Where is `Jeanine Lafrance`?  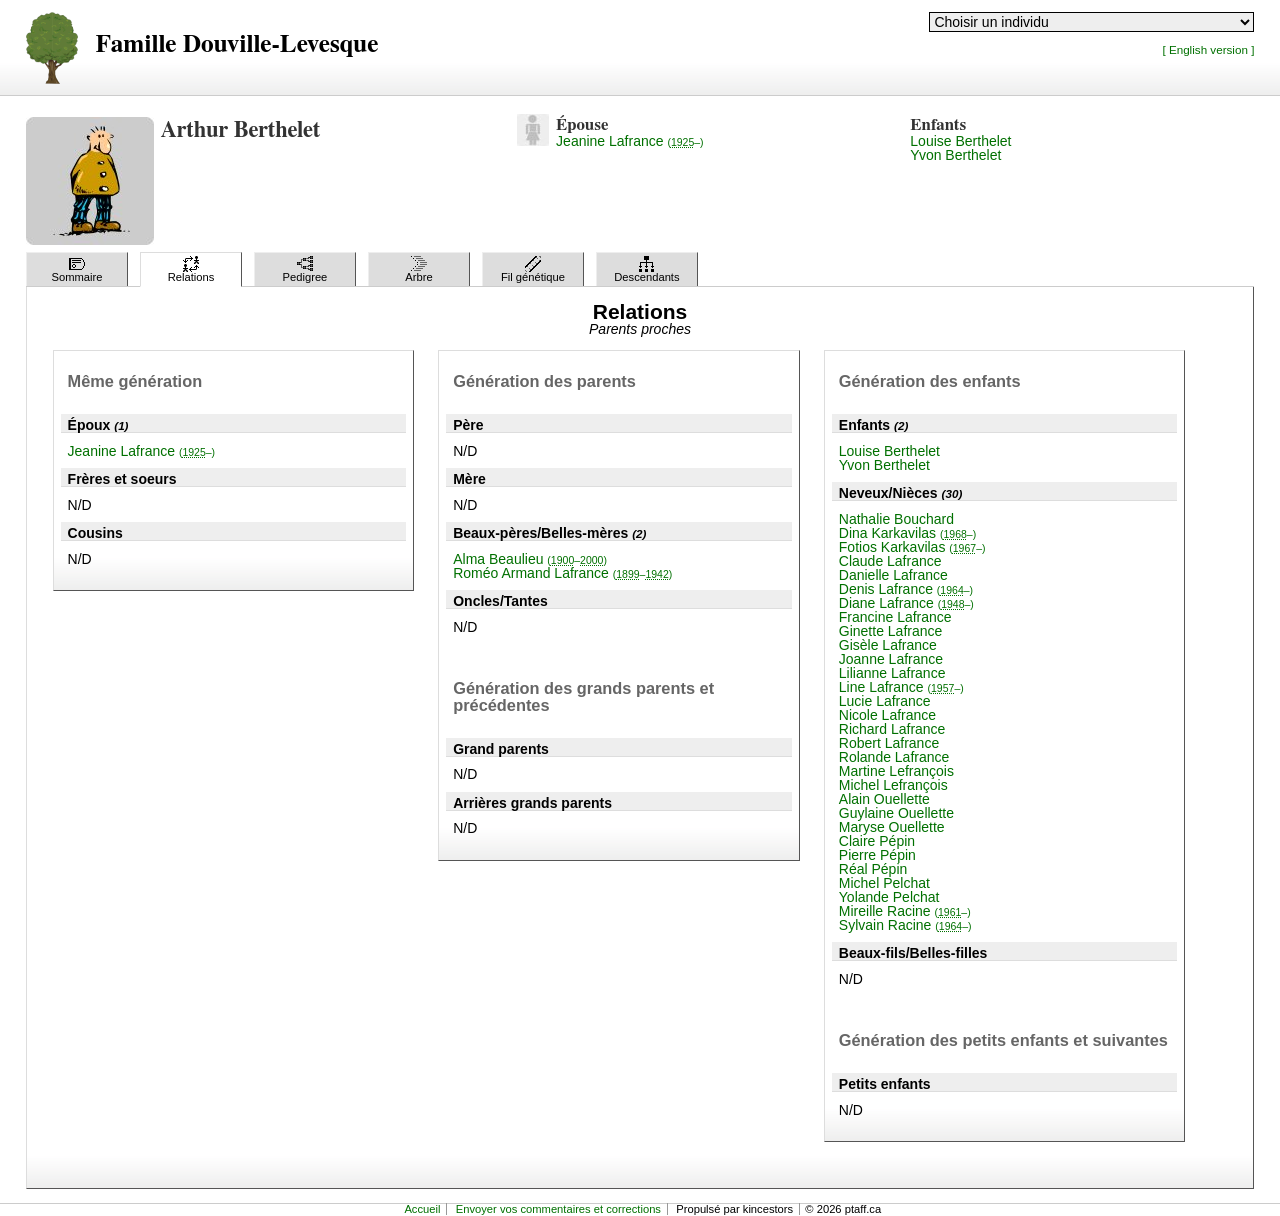 Jeanine Lafrance is located at coordinates (630, 141).